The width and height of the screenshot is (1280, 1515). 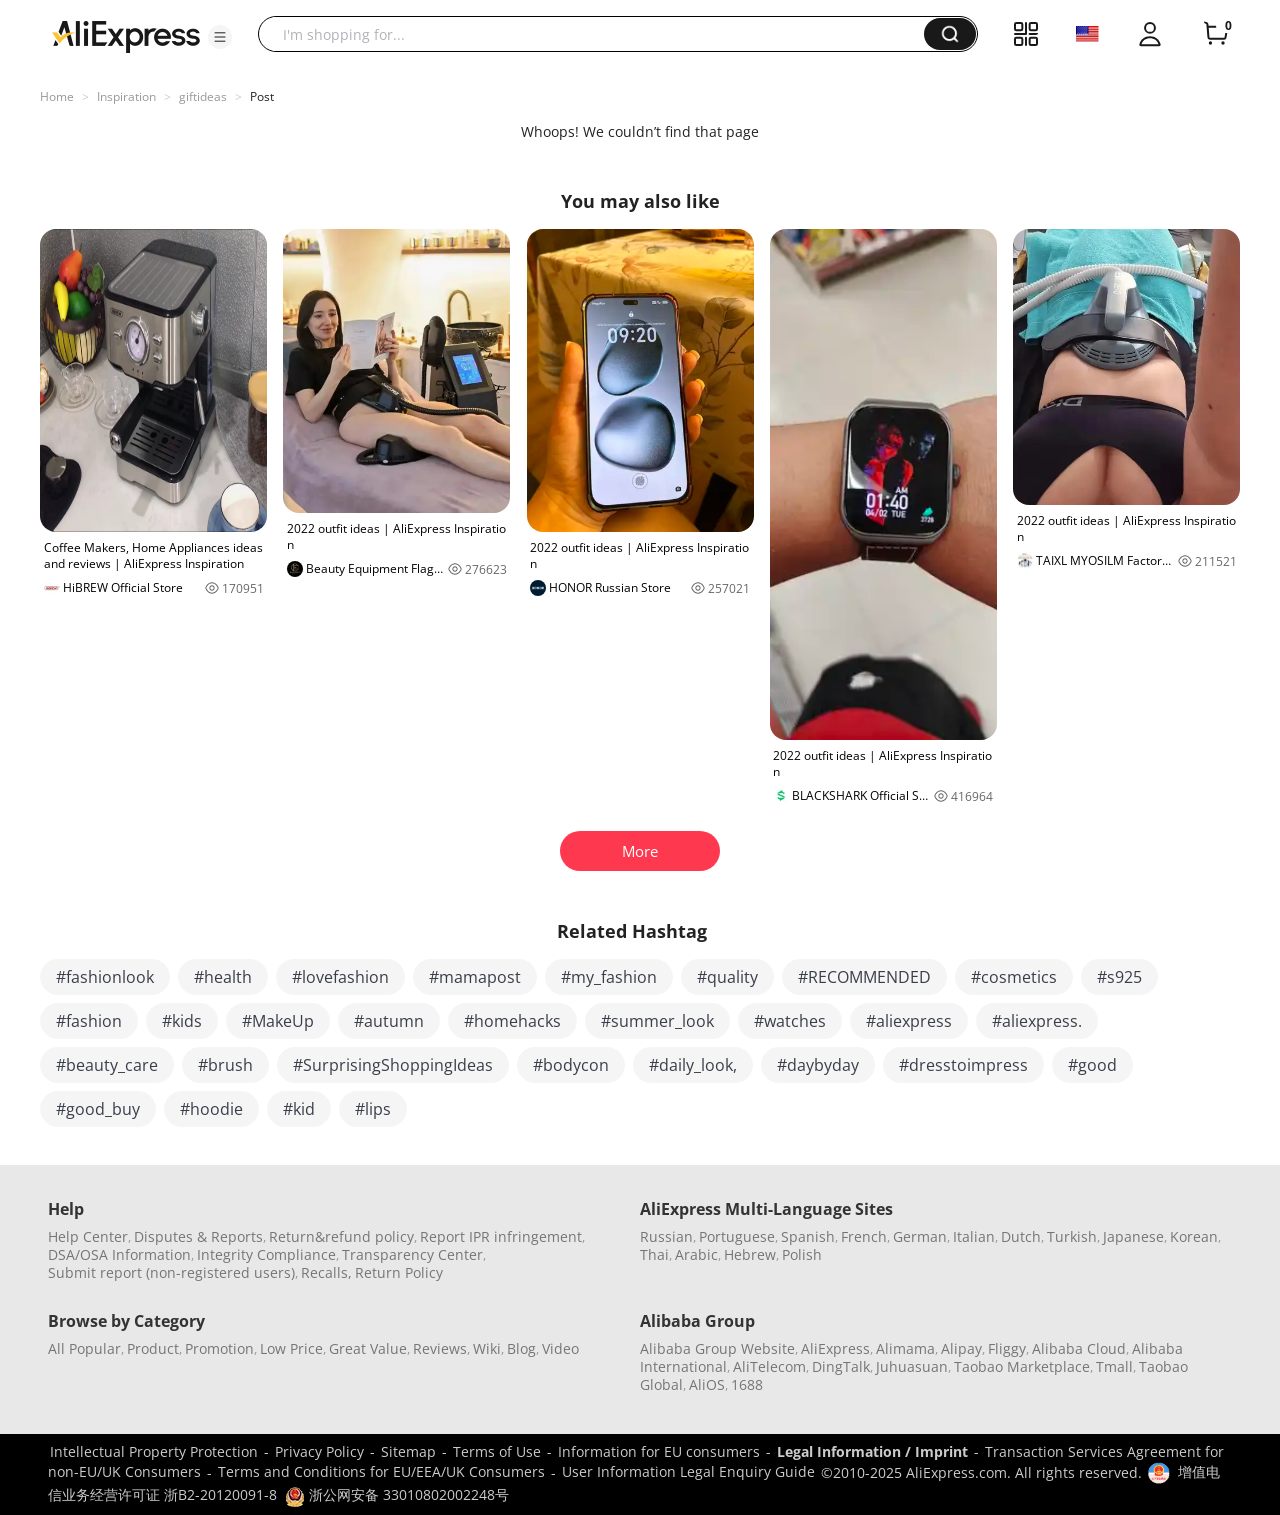 What do you see at coordinates (266, 1254) in the screenshot?
I see `Integrity Compliance` at bounding box center [266, 1254].